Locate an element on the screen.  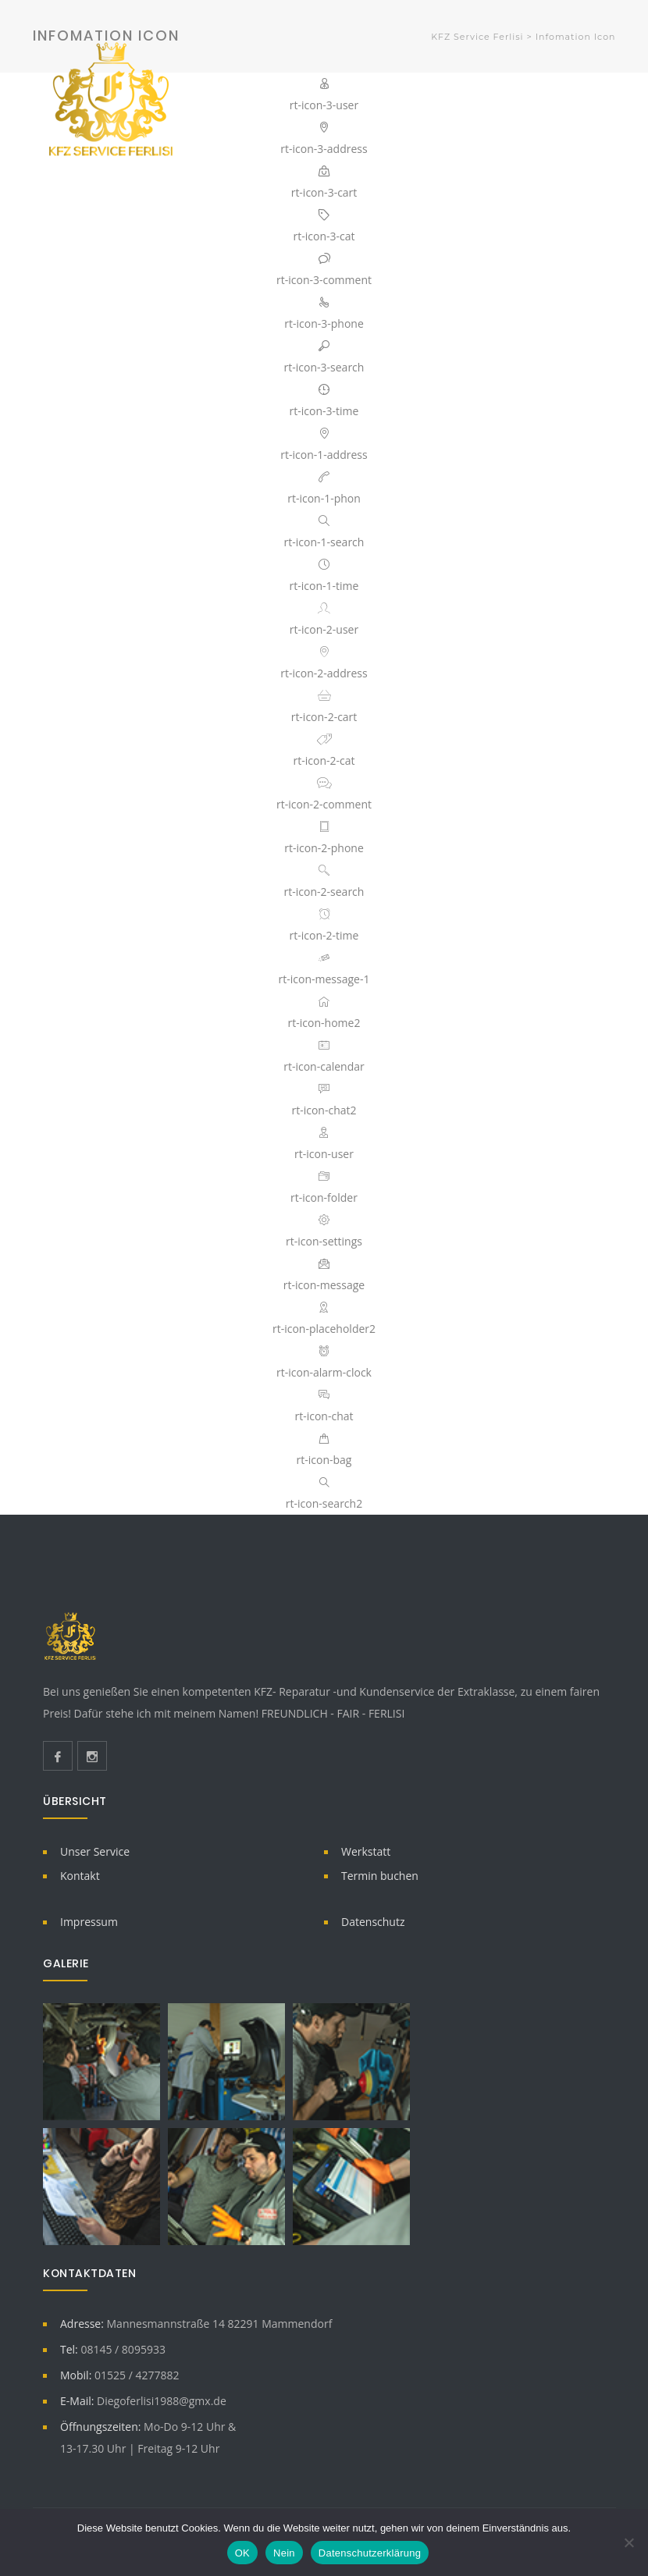
Nein is located at coordinates (284, 2553).